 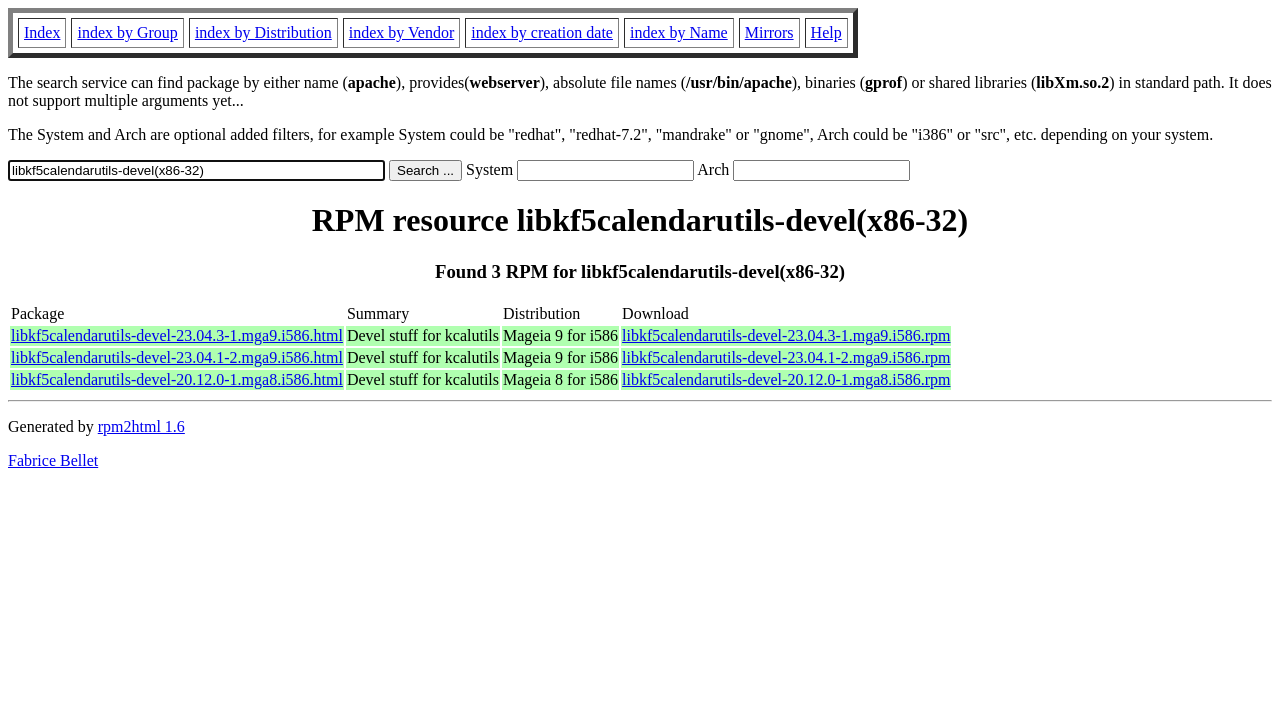 What do you see at coordinates (177, 357) in the screenshot?
I see `libkf5calendarutils-devel-23.04.1-2.mga9.i586.html` at bounding box center [177, 357].